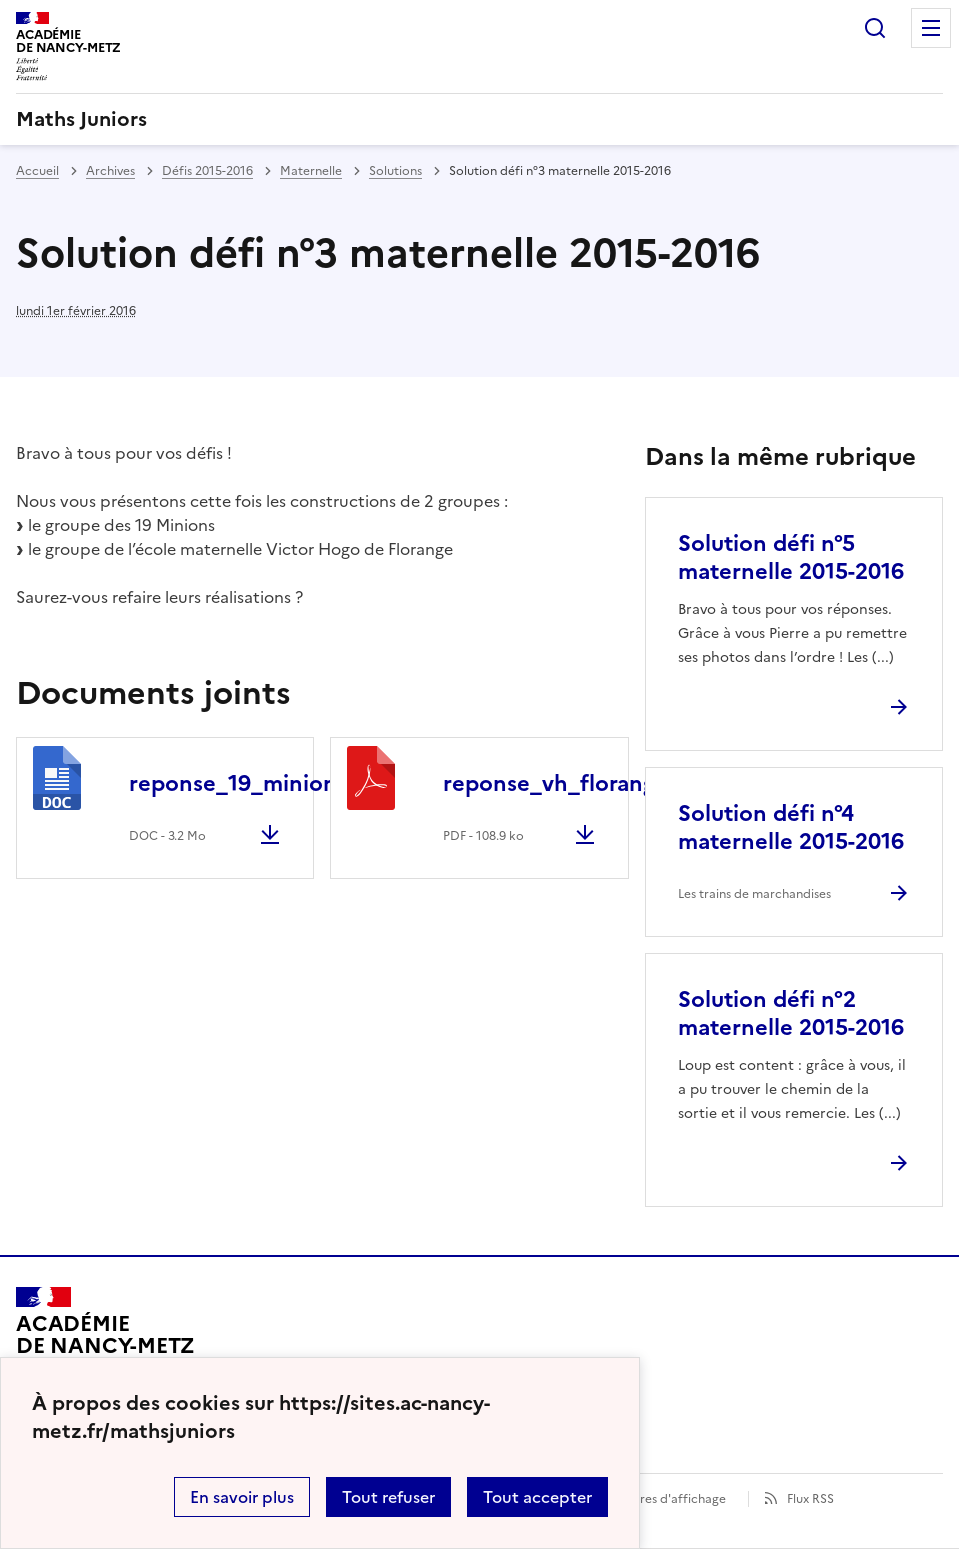 The width and height of the screenshot is (959, 1549). What do you see at coordinates (875, 28) in the screenshot?
I see `Rechercher` at bounding box center [875, 28].